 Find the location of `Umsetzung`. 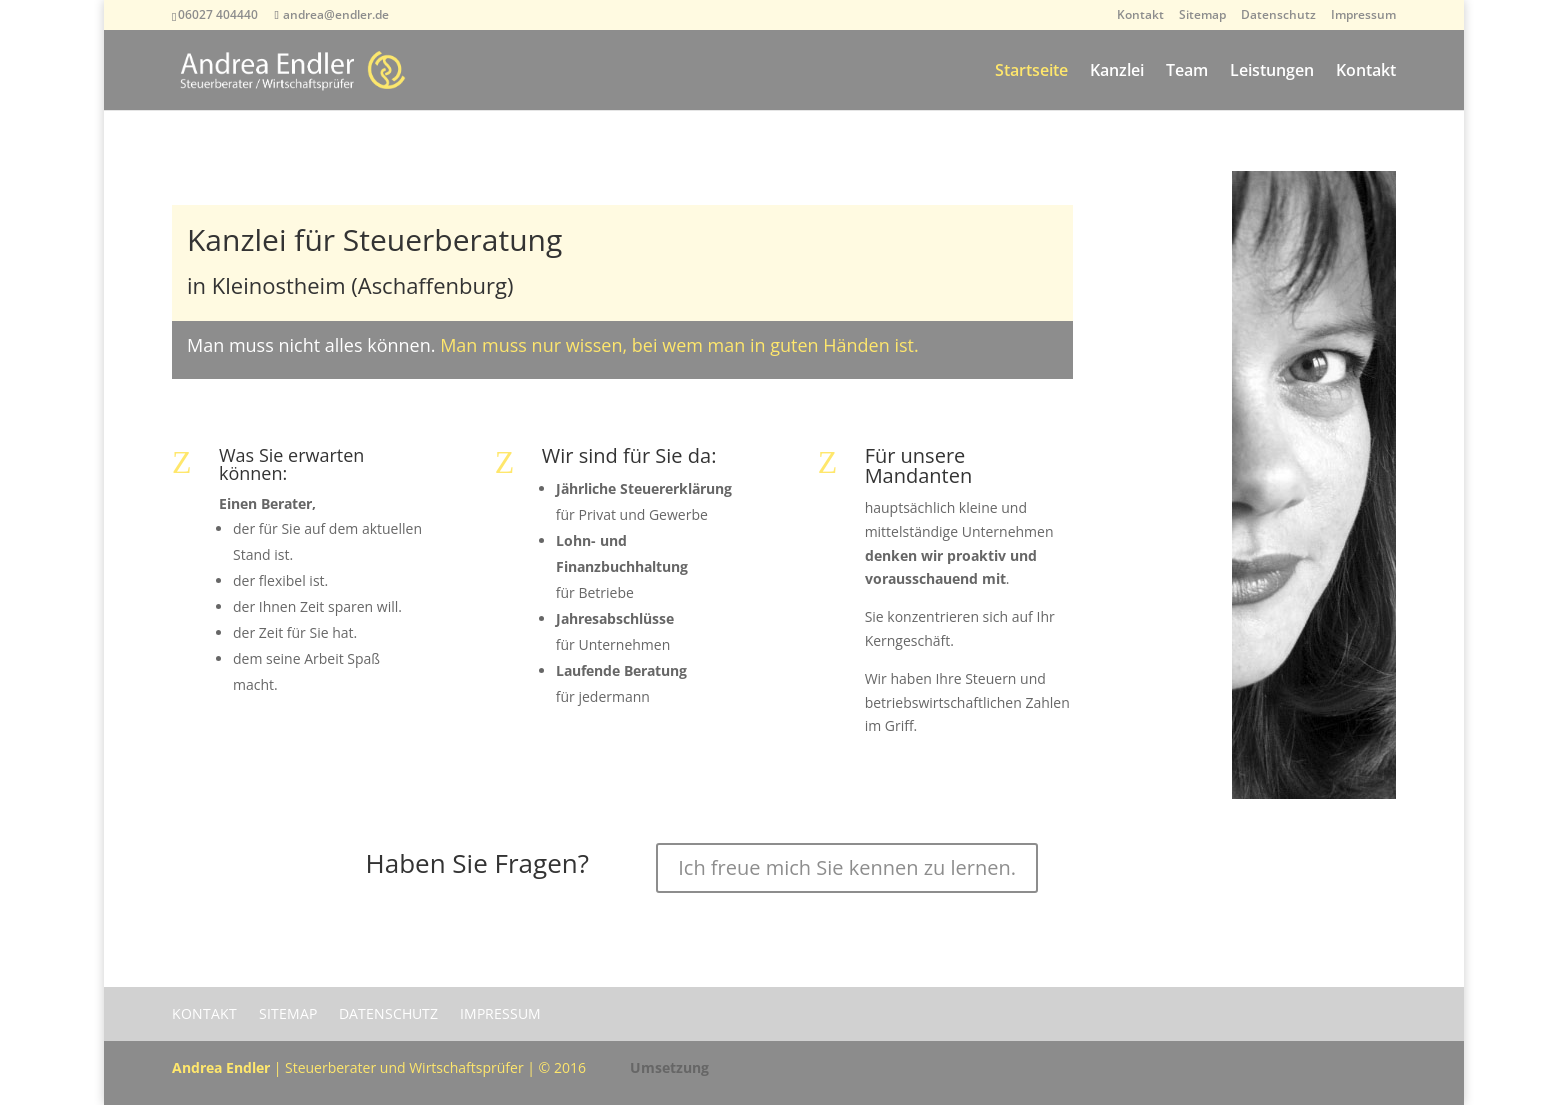

Umsetzung is located at coordinates (669, 1067).